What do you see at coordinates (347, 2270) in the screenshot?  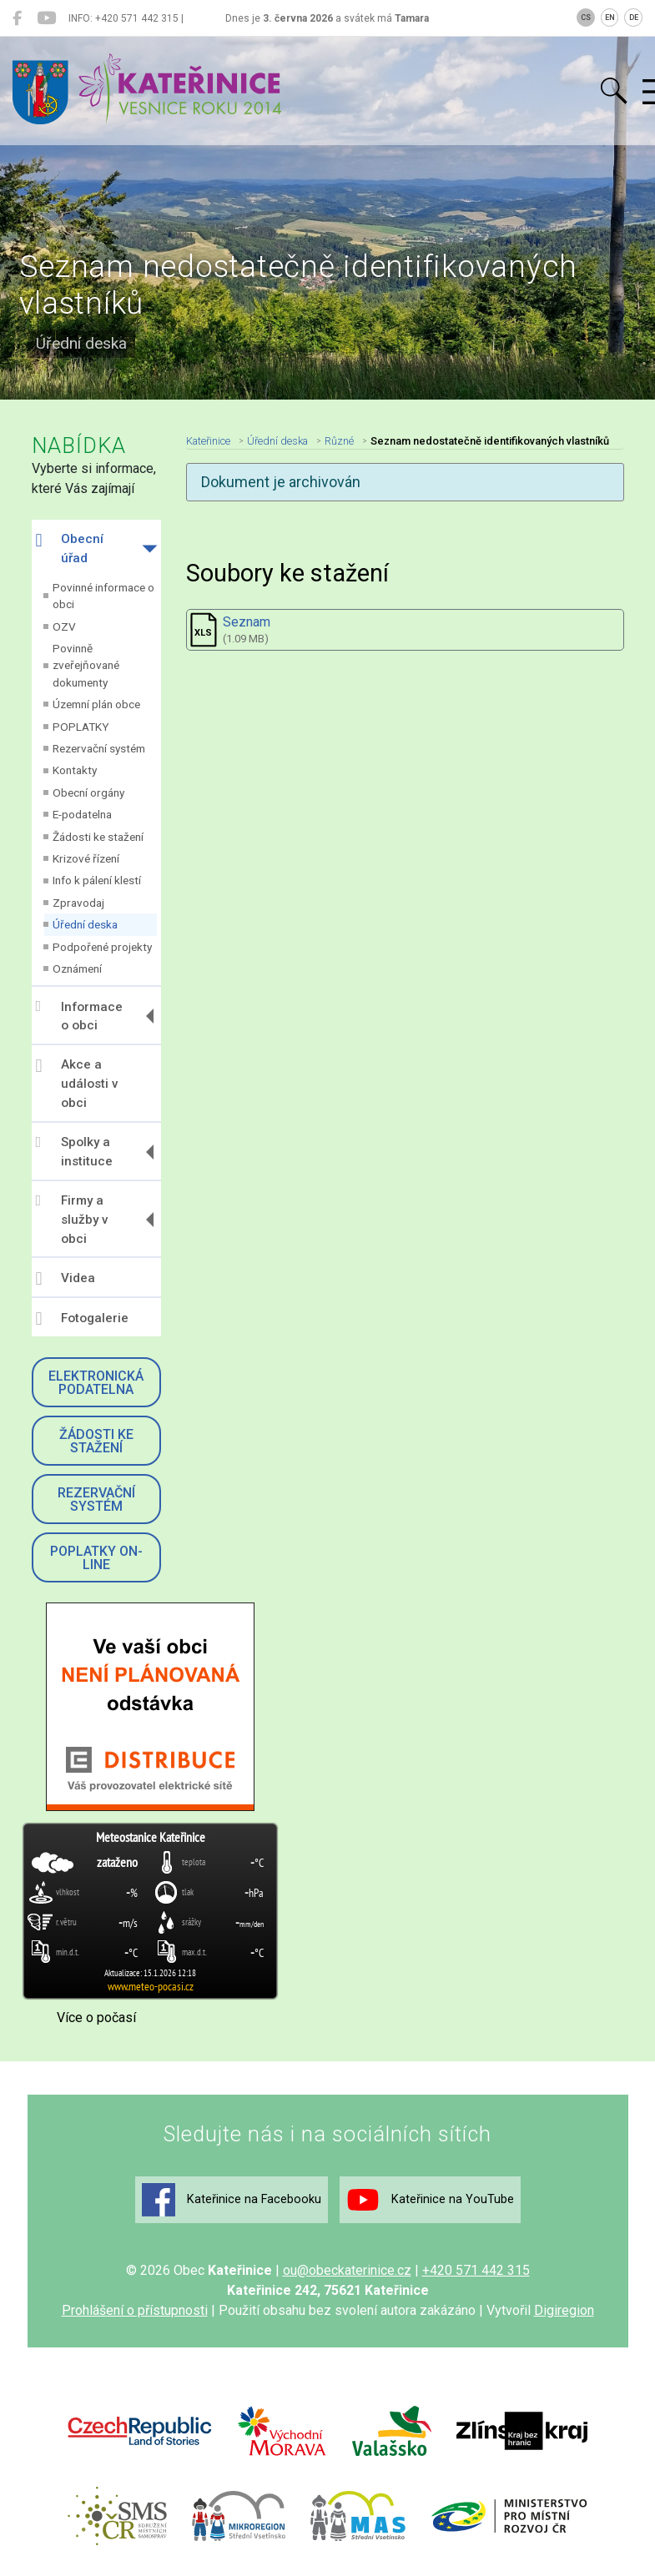 I see `ou@obeckaterinice.cz` at bounding box center [347, 2270].